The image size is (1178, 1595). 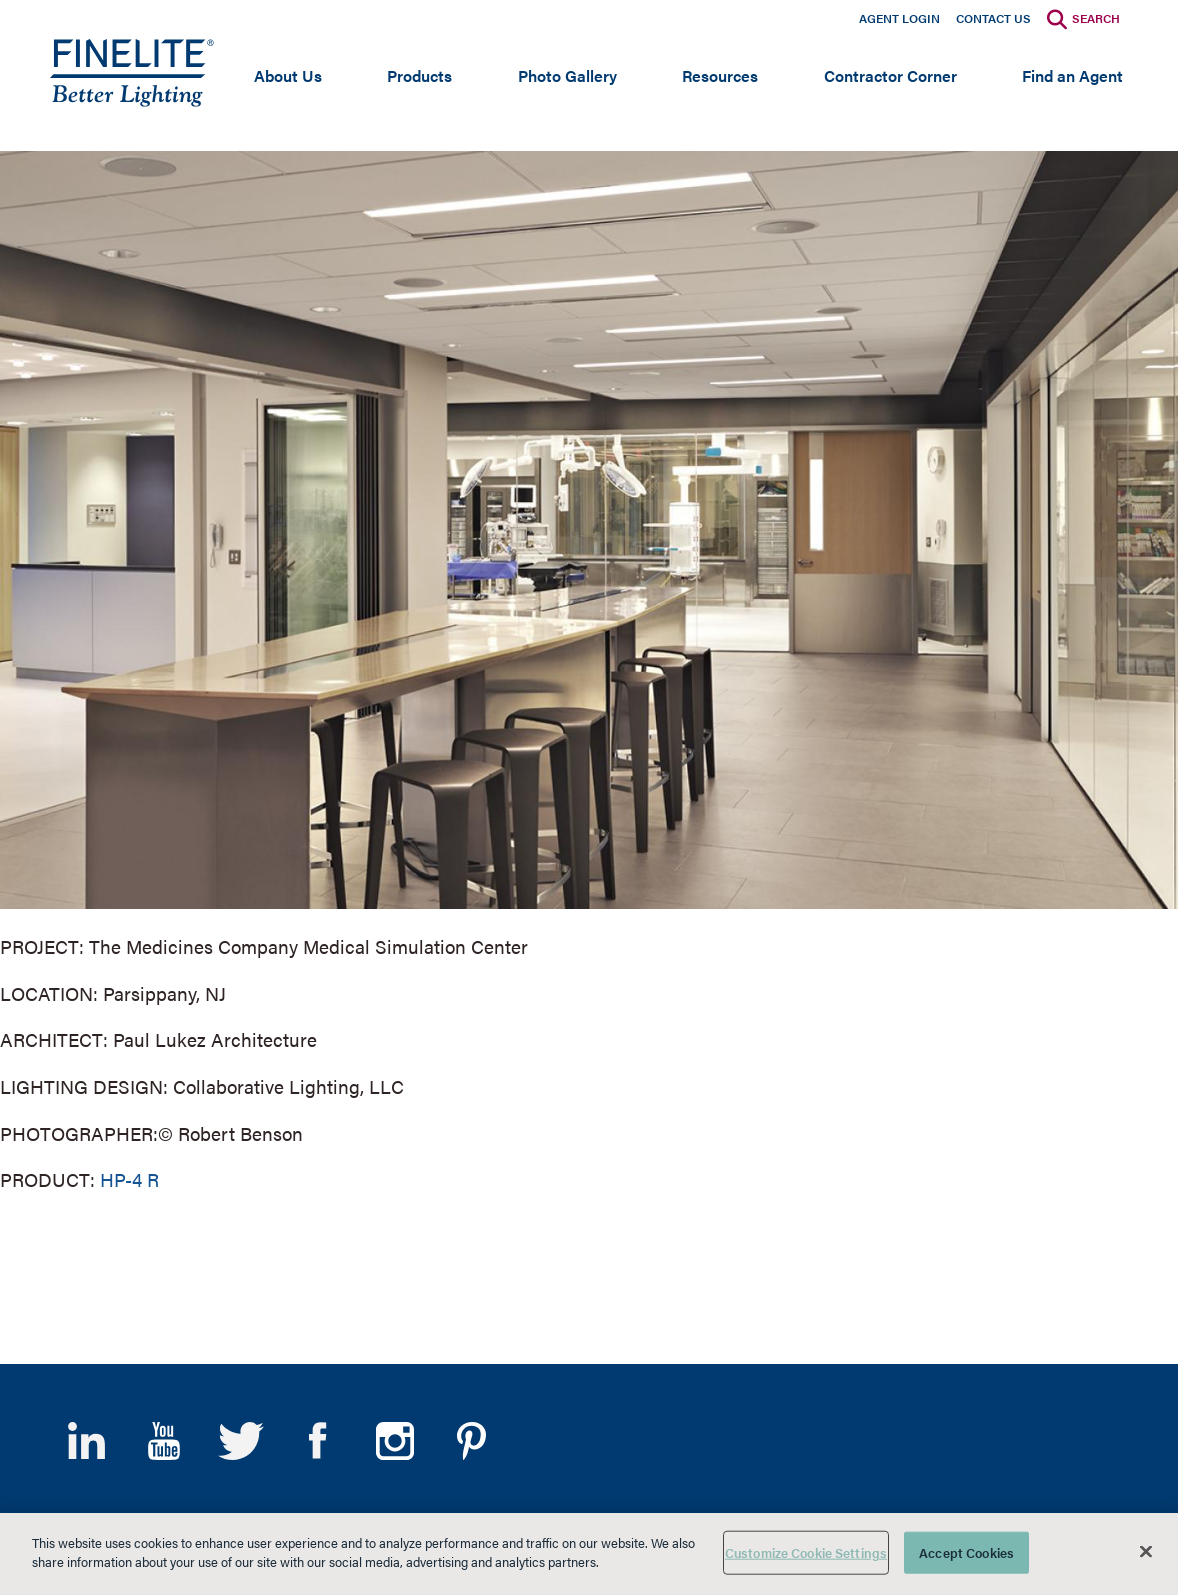 What do you see at coordinates (1072, 75) in the screenshot?
I see `Find an Agent` at bounding box center [1072, 75].